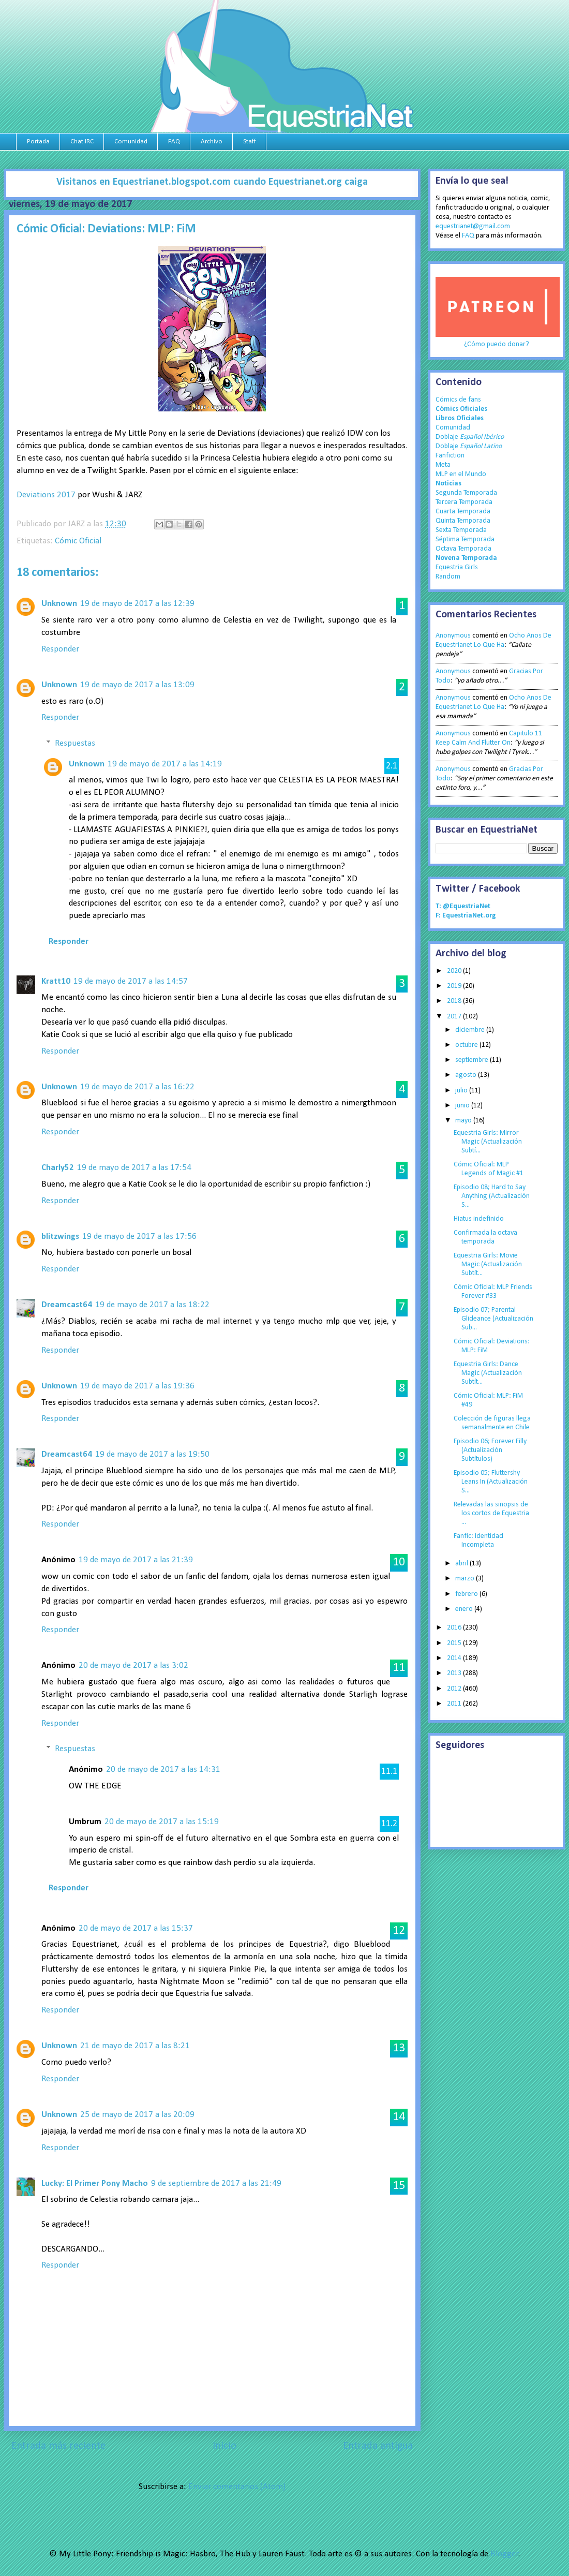 The image size is (569, 2576). Describe the element at coordinates (139, 1236) in the screenshot. I see `19 de mayo de 2017 a las 17:56` at that location.